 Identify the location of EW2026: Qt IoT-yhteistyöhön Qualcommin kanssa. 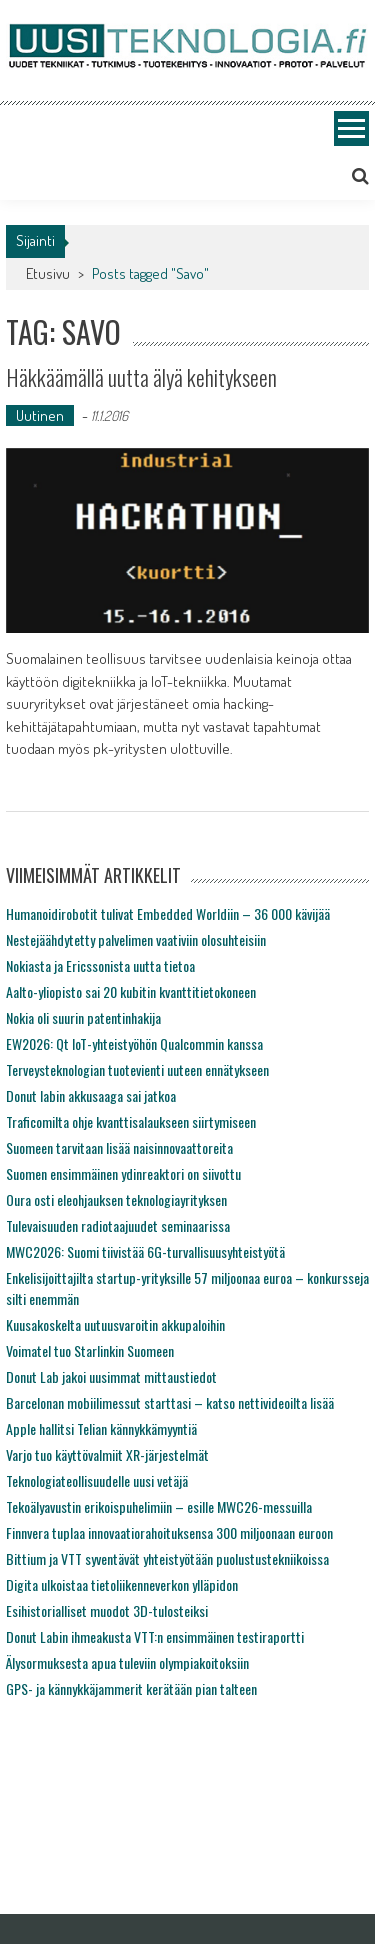
(134, 1043).